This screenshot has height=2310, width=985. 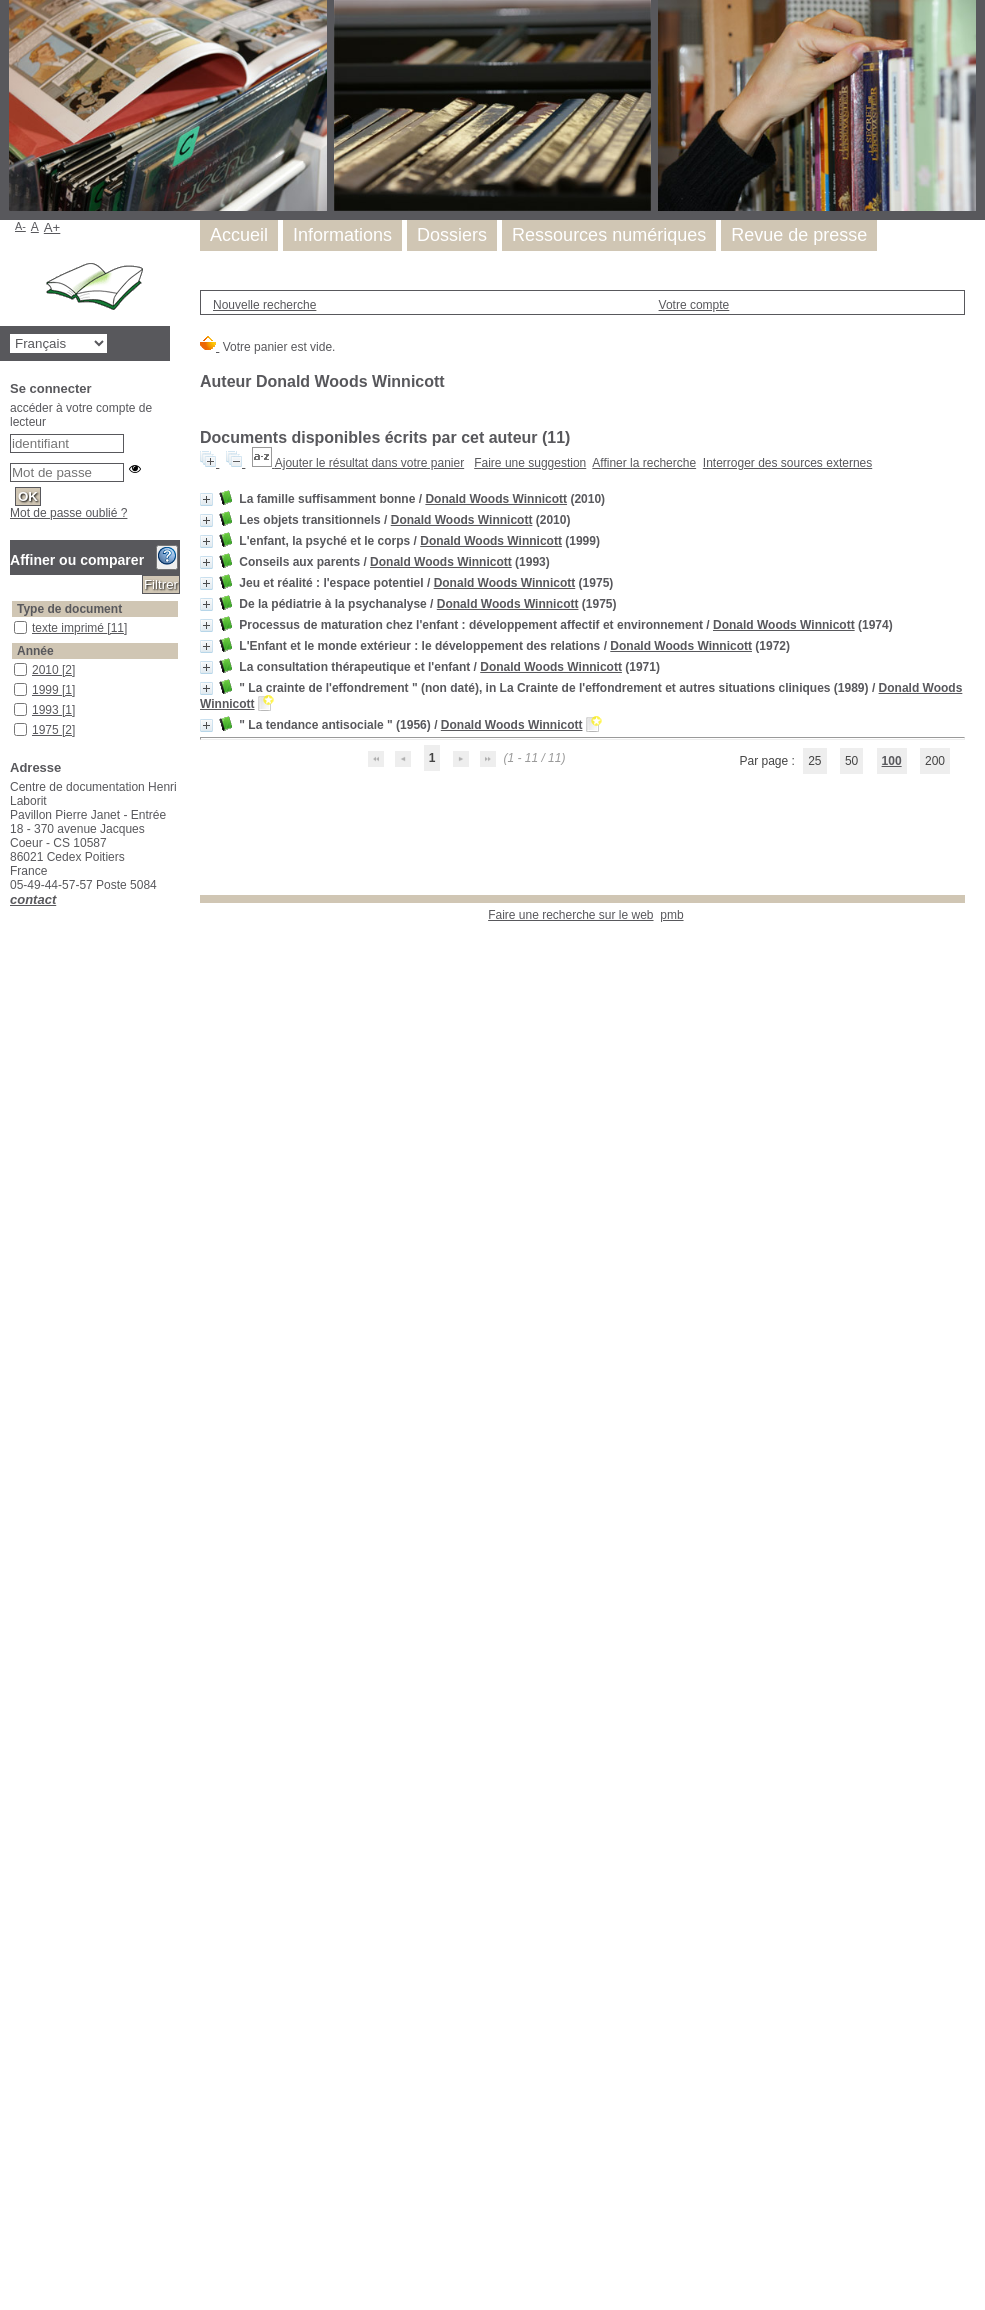 What do you see at coordinates (14, 1009) in the screenshot?
I see `biographie` at bounding box center [14, 1009].